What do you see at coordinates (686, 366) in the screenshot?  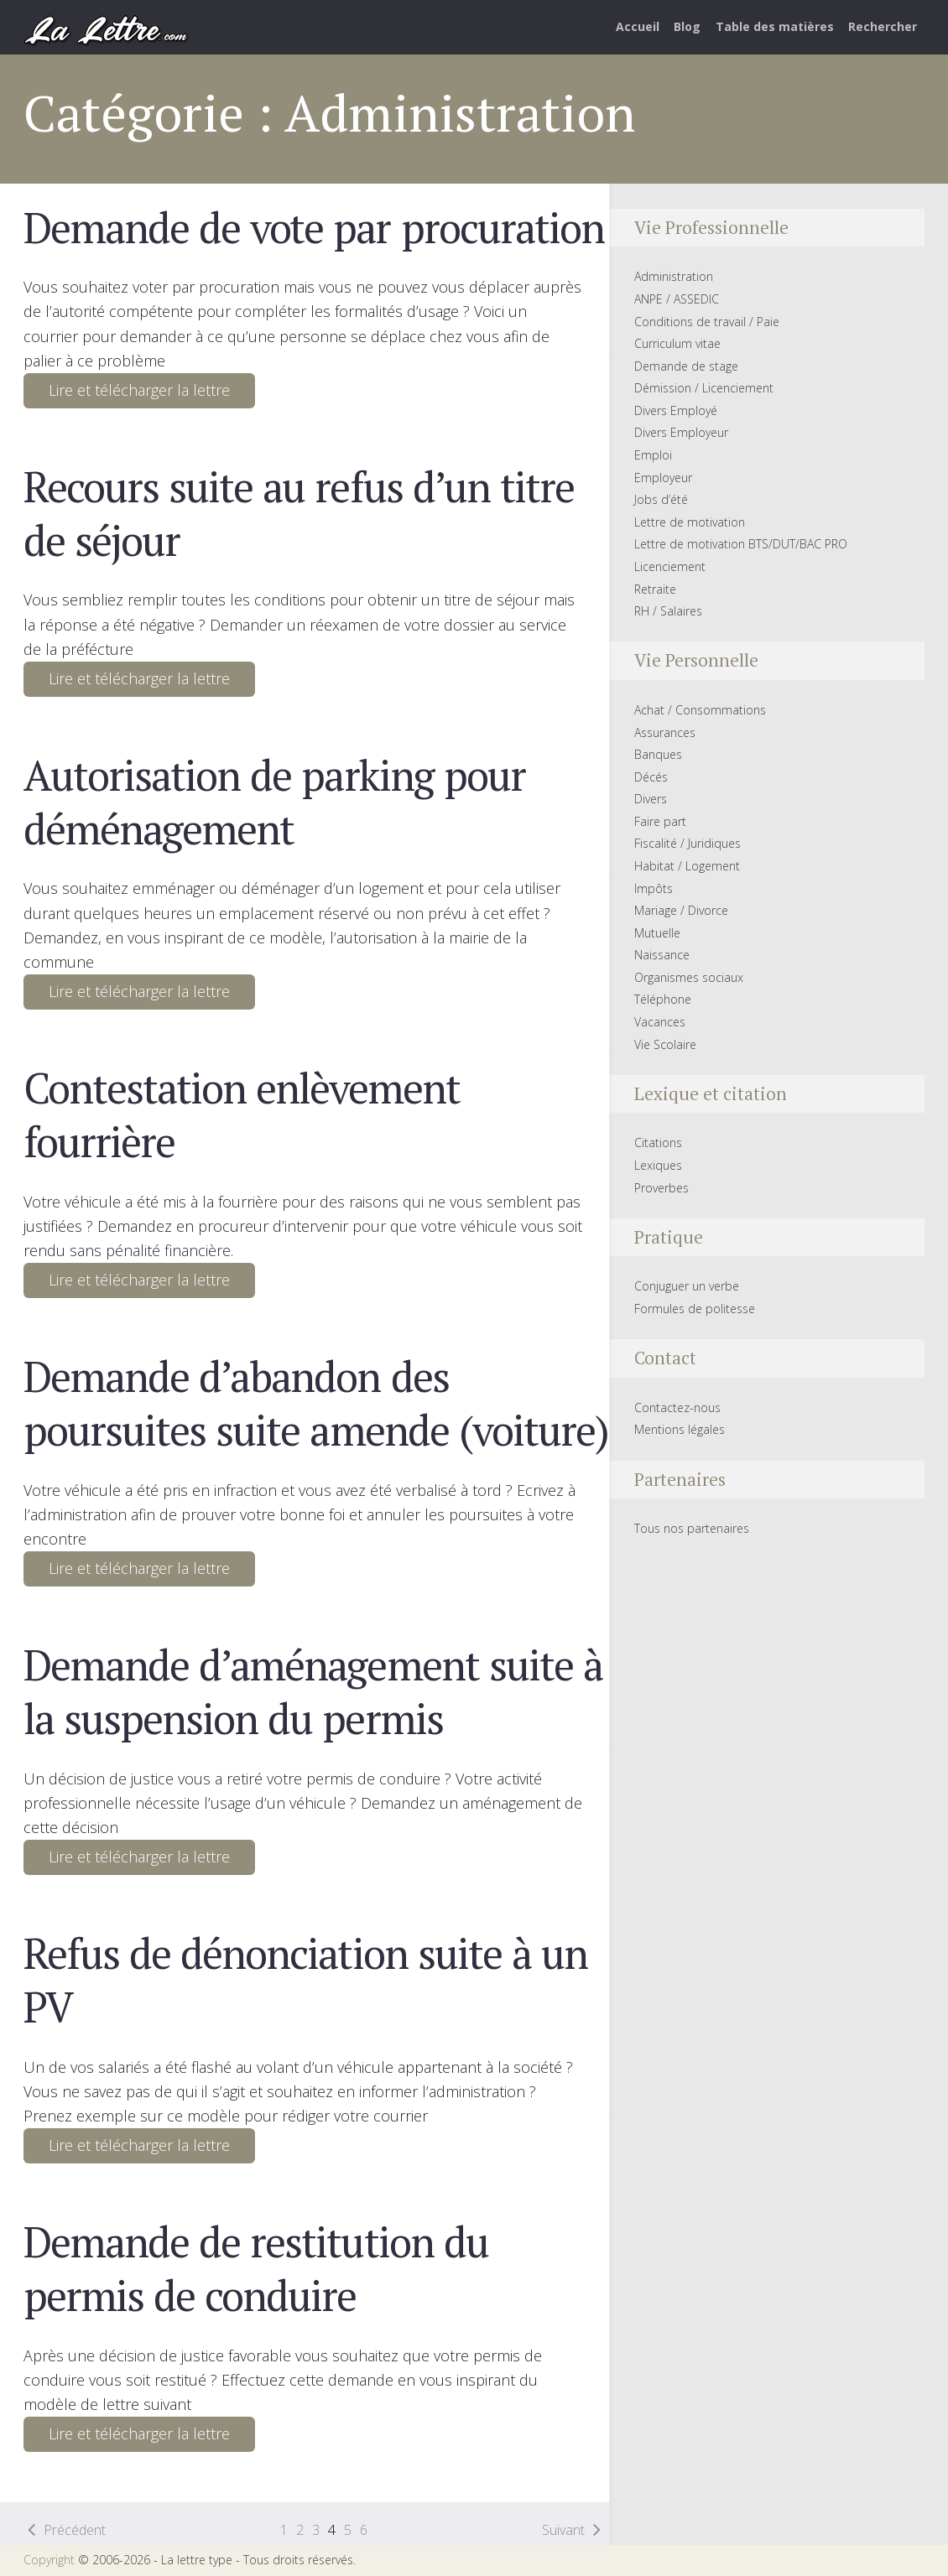 I see `Demande de stage` at bounding box center [686, 366].